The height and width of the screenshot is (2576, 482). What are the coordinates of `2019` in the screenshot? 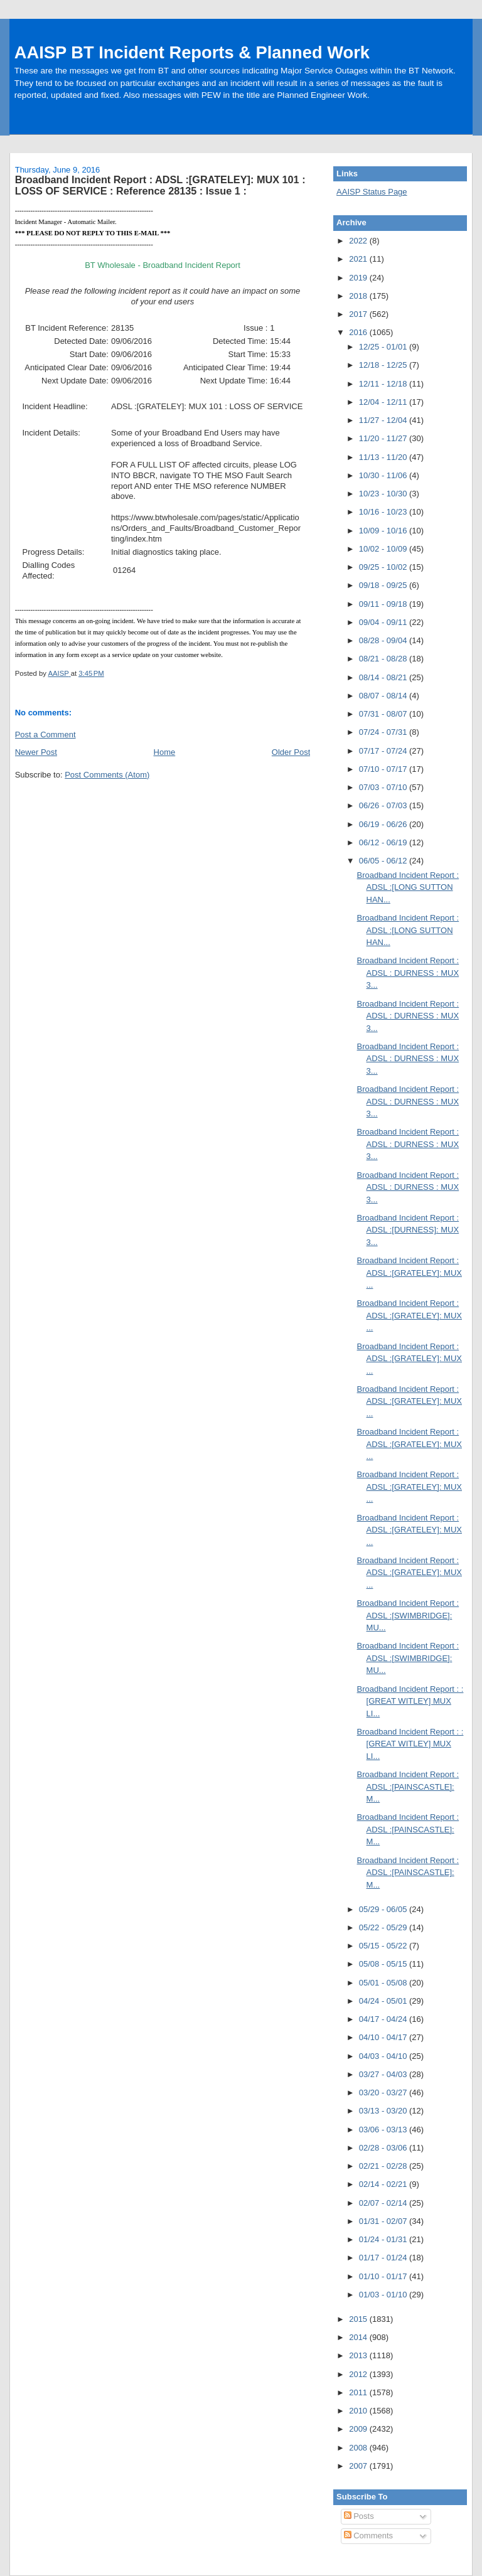 It's located at (359, 277).